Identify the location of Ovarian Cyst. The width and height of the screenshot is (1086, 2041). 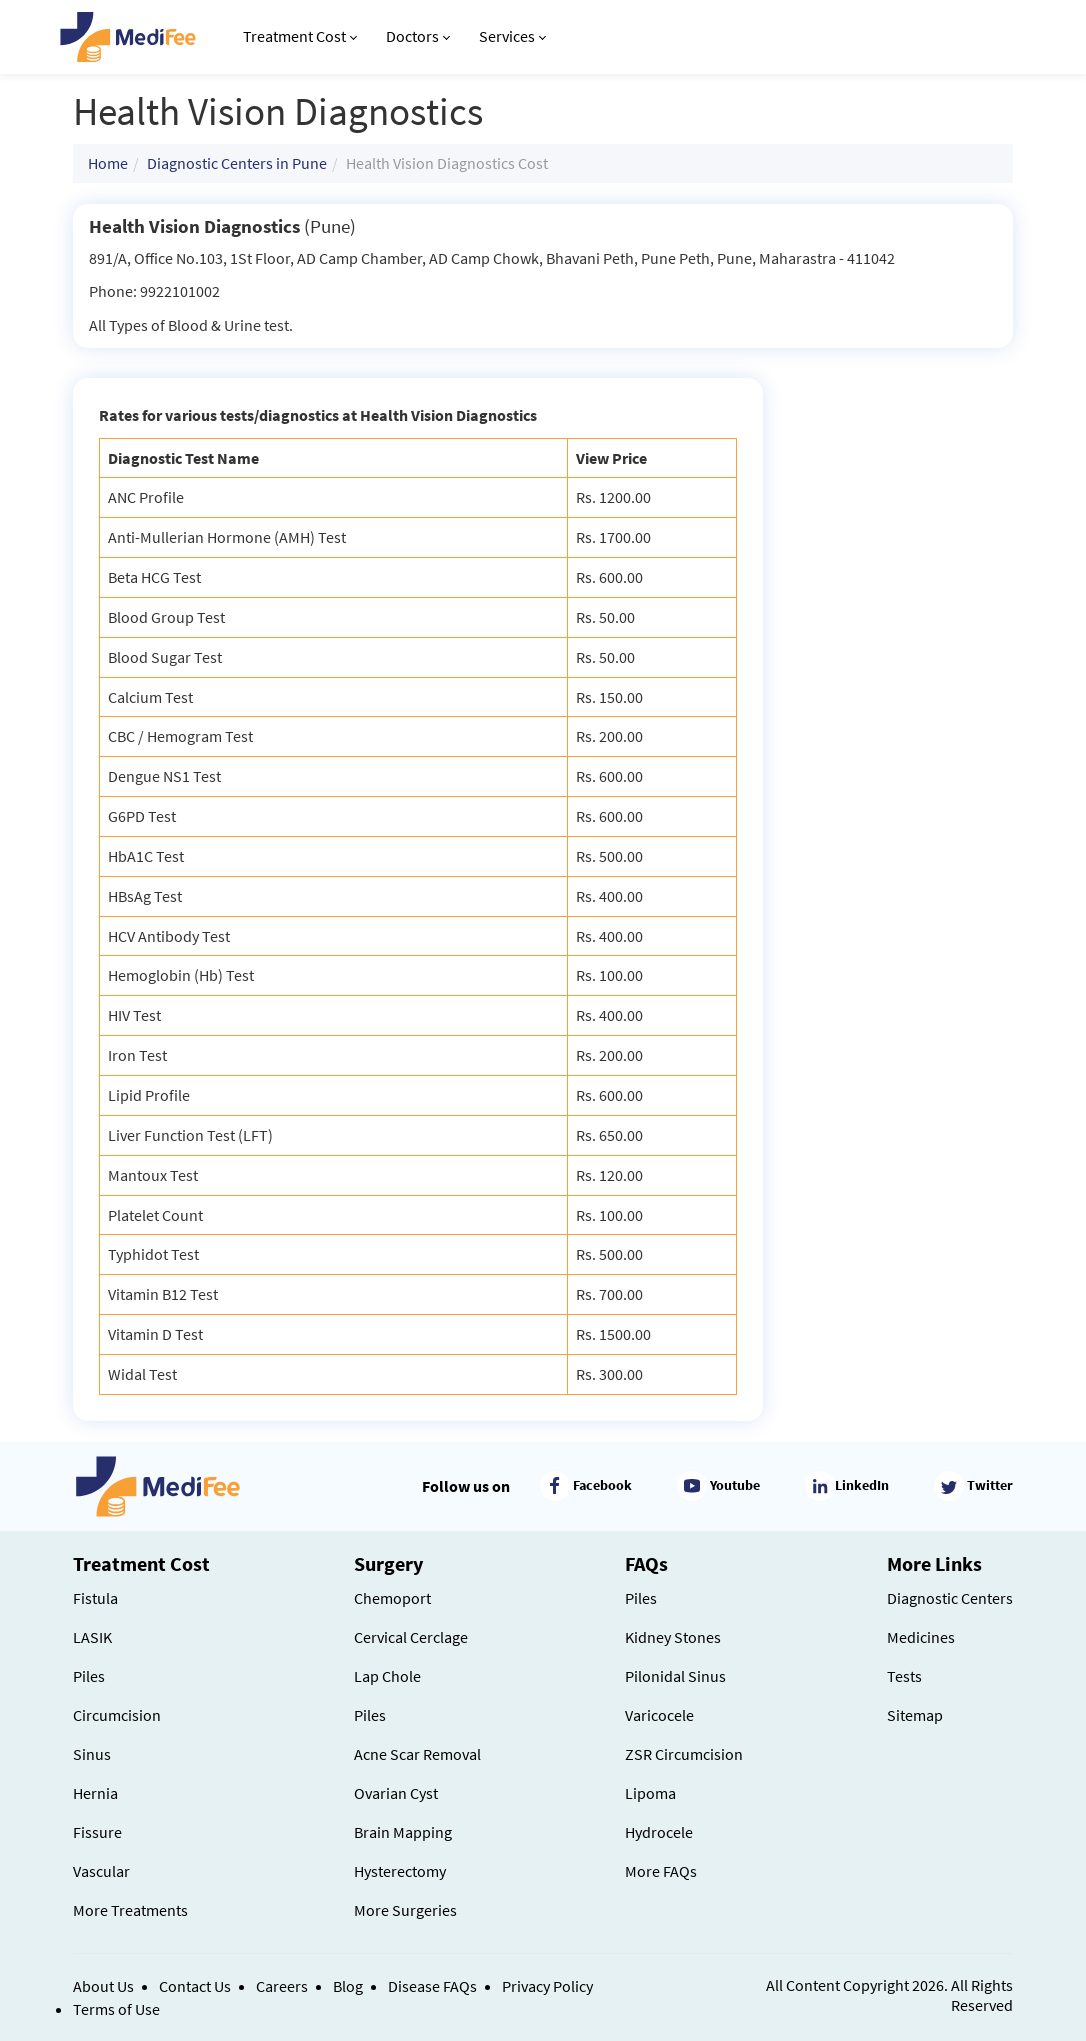
(396, 1793).